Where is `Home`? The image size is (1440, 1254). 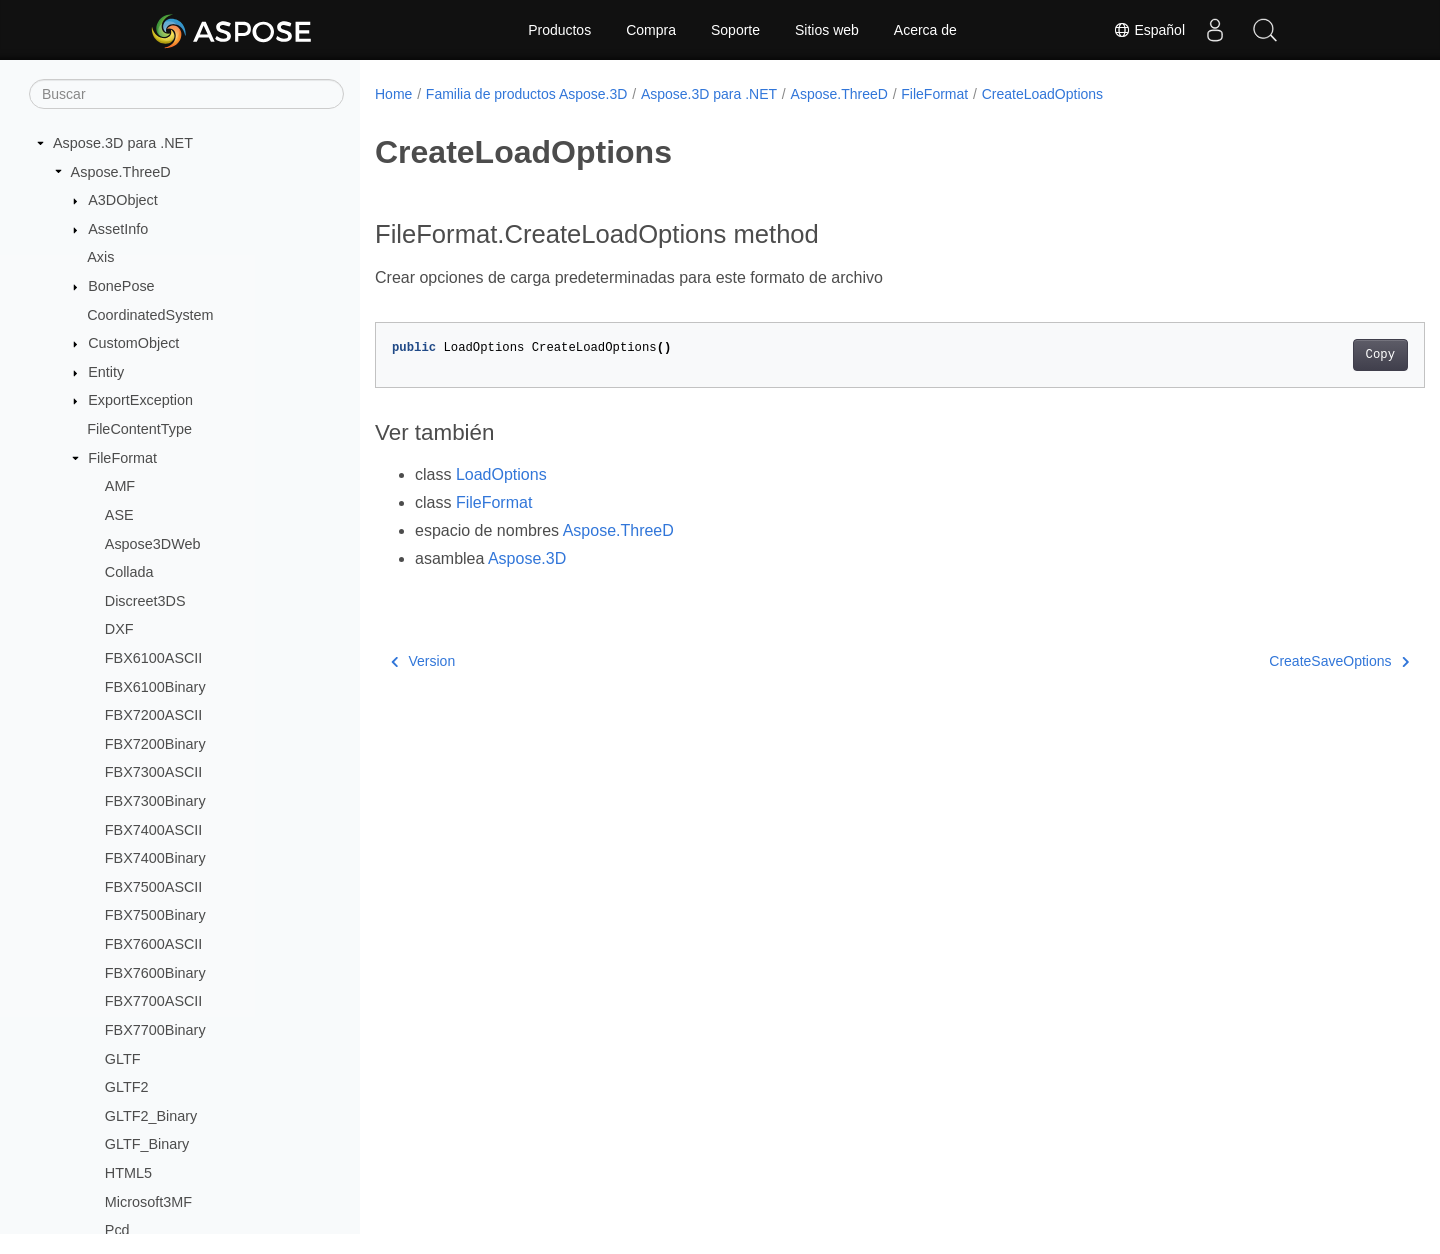
Home is located at coordinates (393, 94).